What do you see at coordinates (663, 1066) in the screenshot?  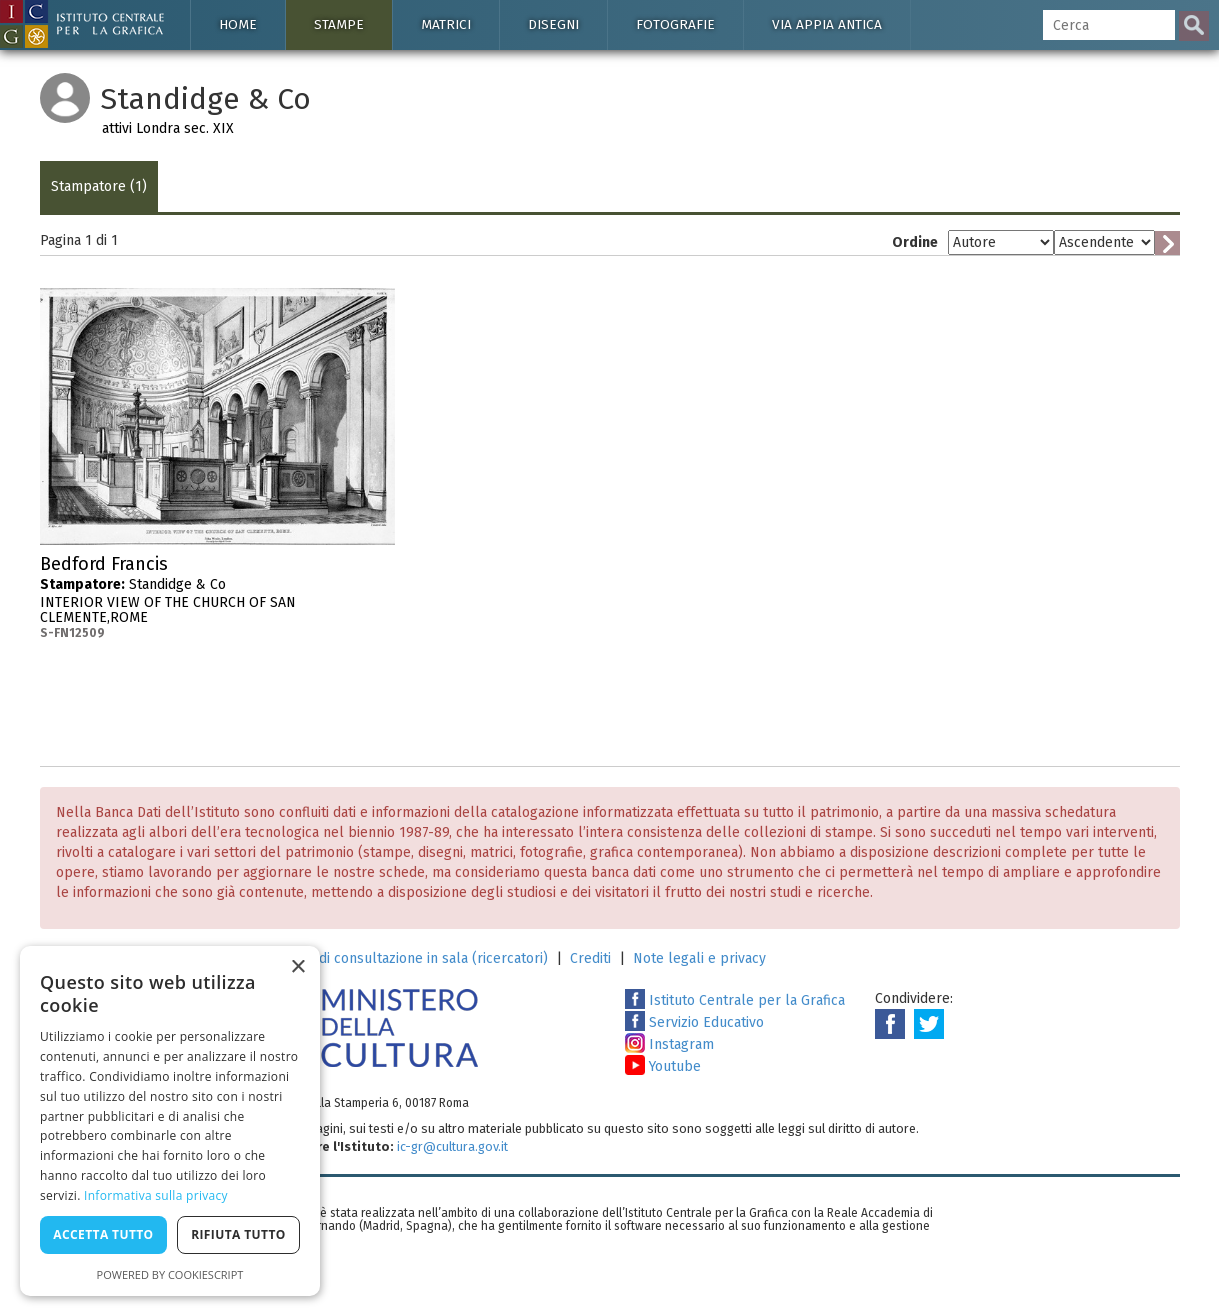 I see `Youtube` at bounding box center [663, 1066].